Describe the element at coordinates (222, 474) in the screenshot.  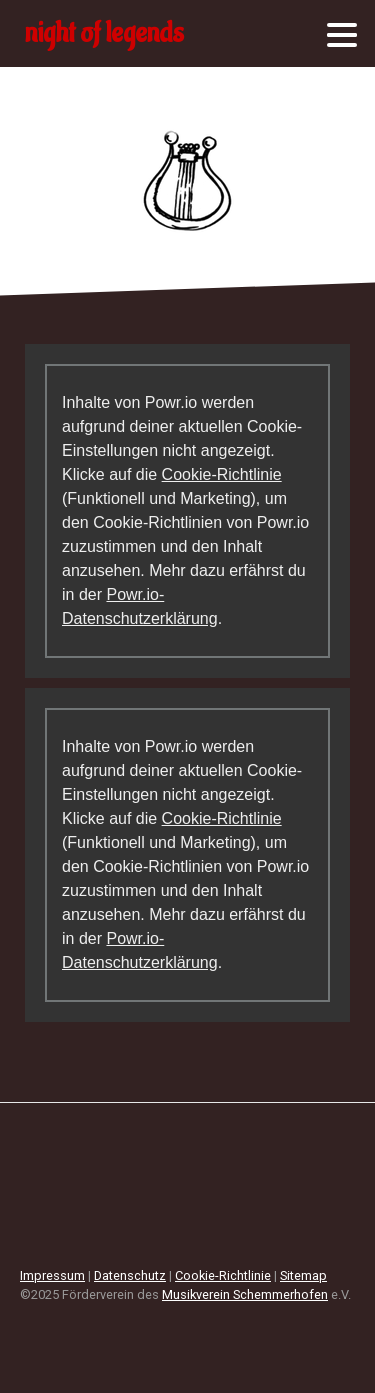
I see `Cookie-Richtlinie` at that location.